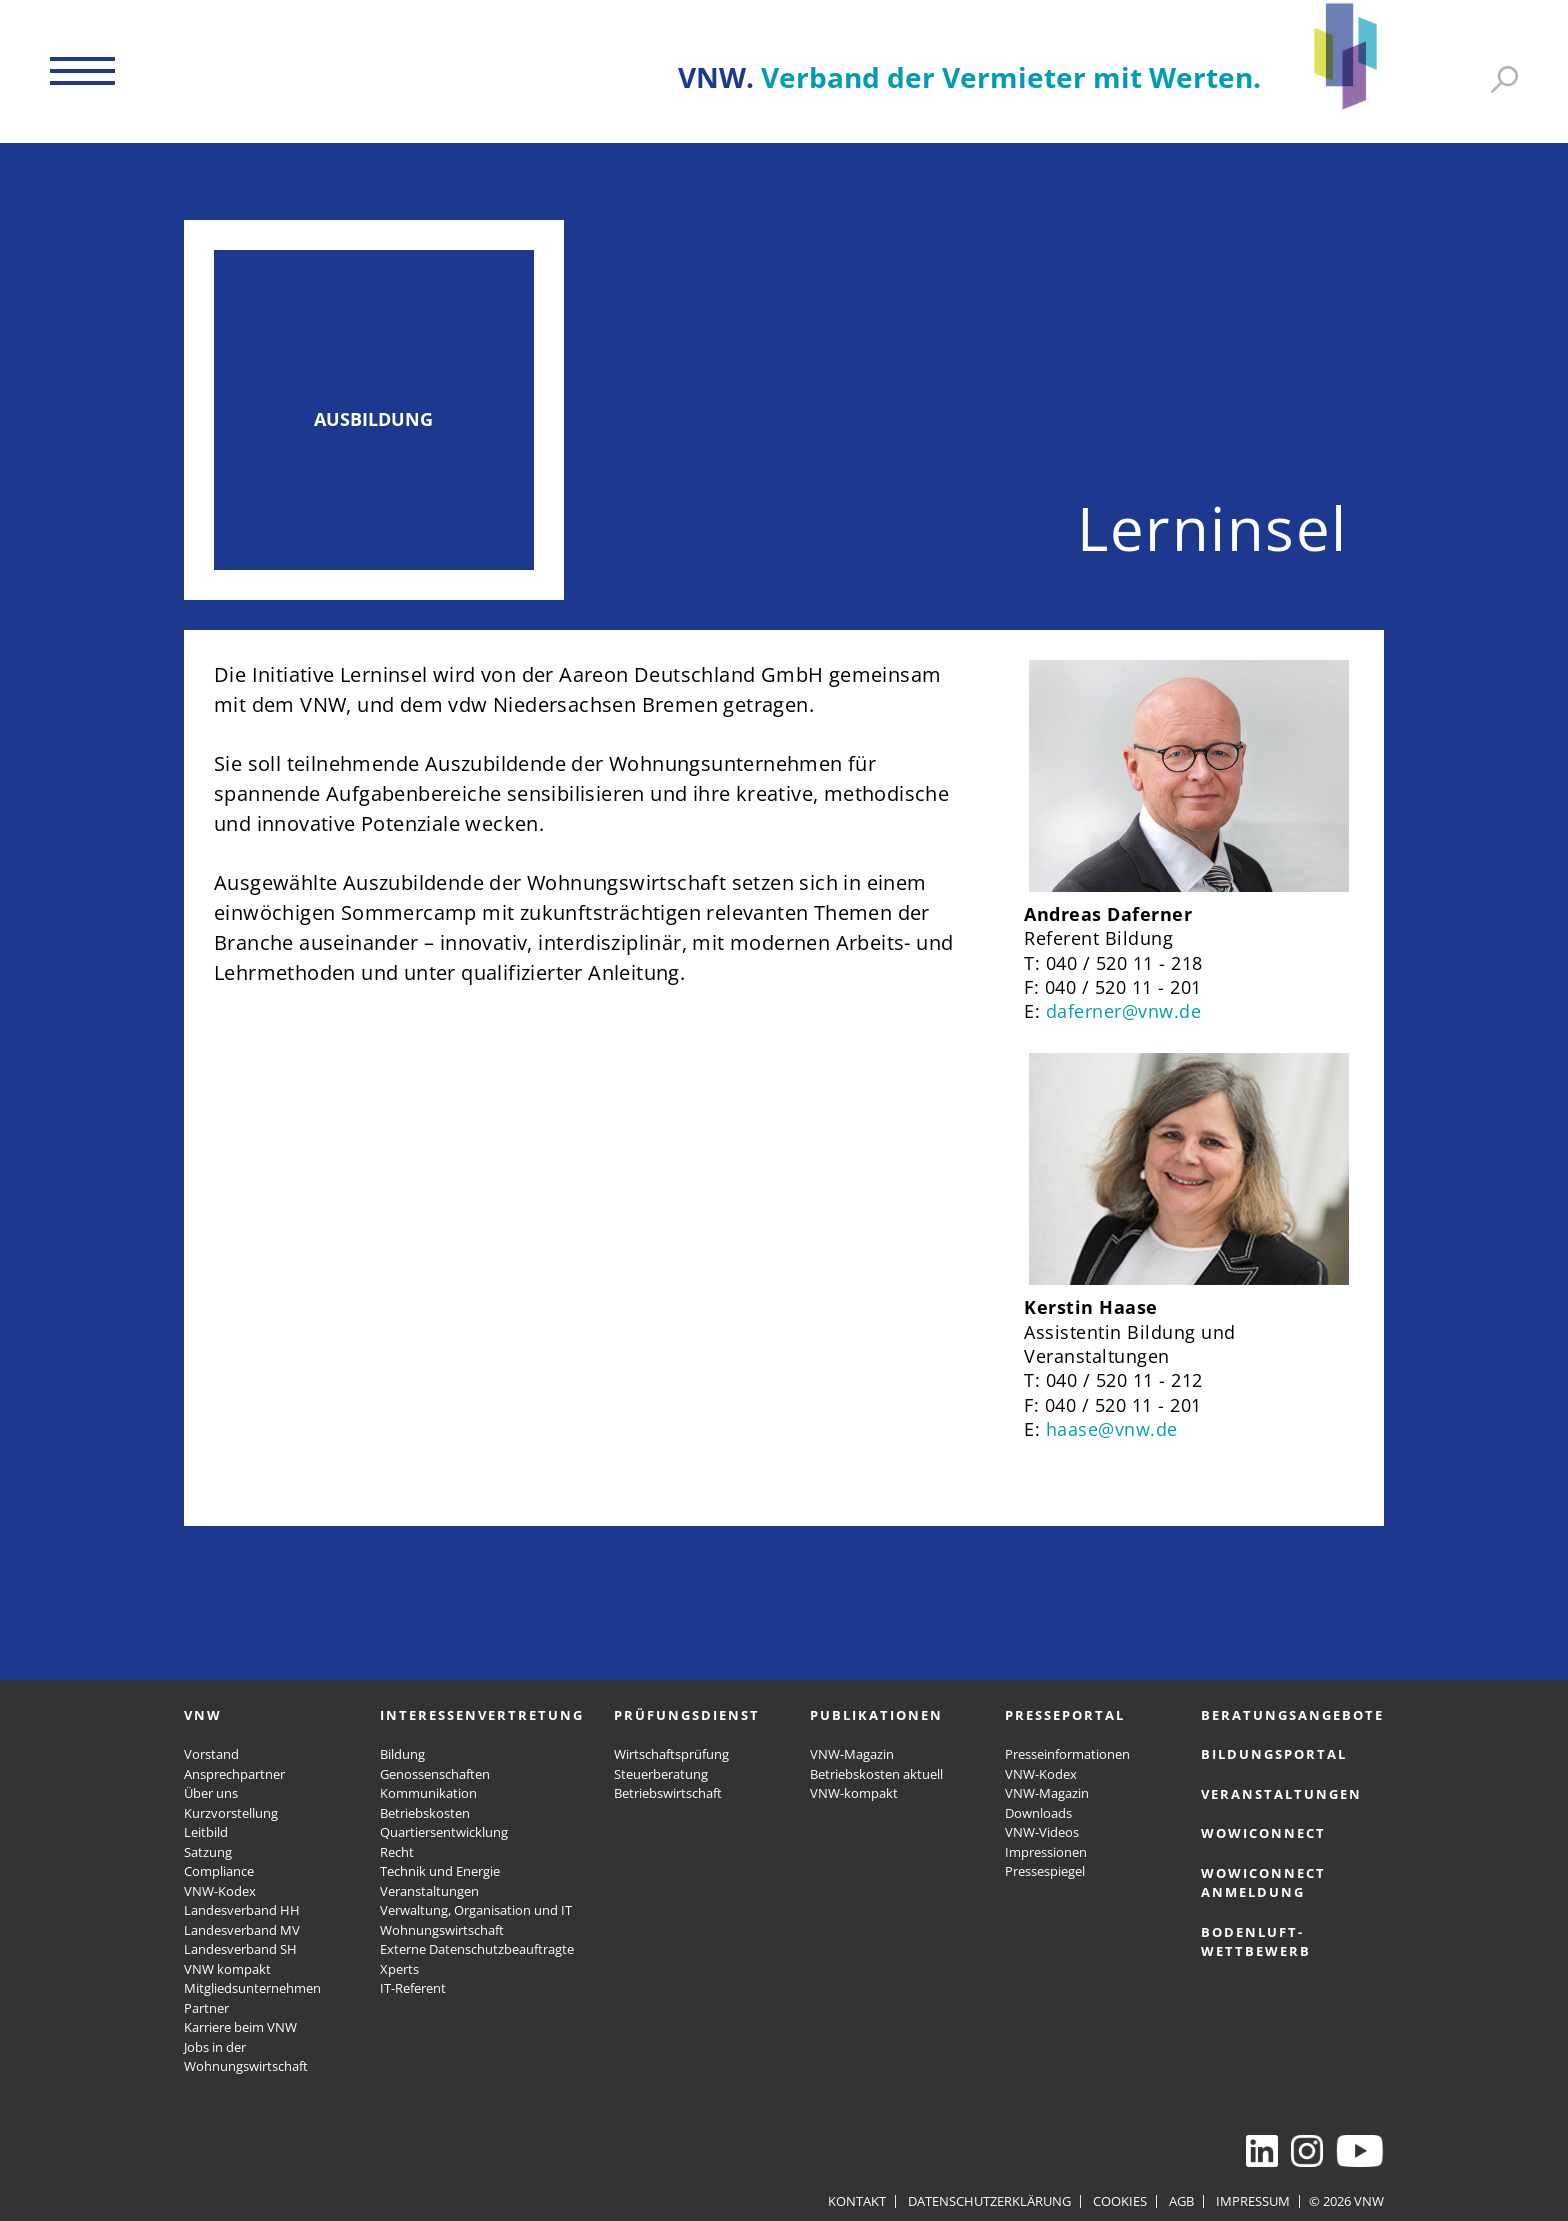 The image size is (1568, 2221). I want to click on daferner@vnw.de, so click(1124, 1011).